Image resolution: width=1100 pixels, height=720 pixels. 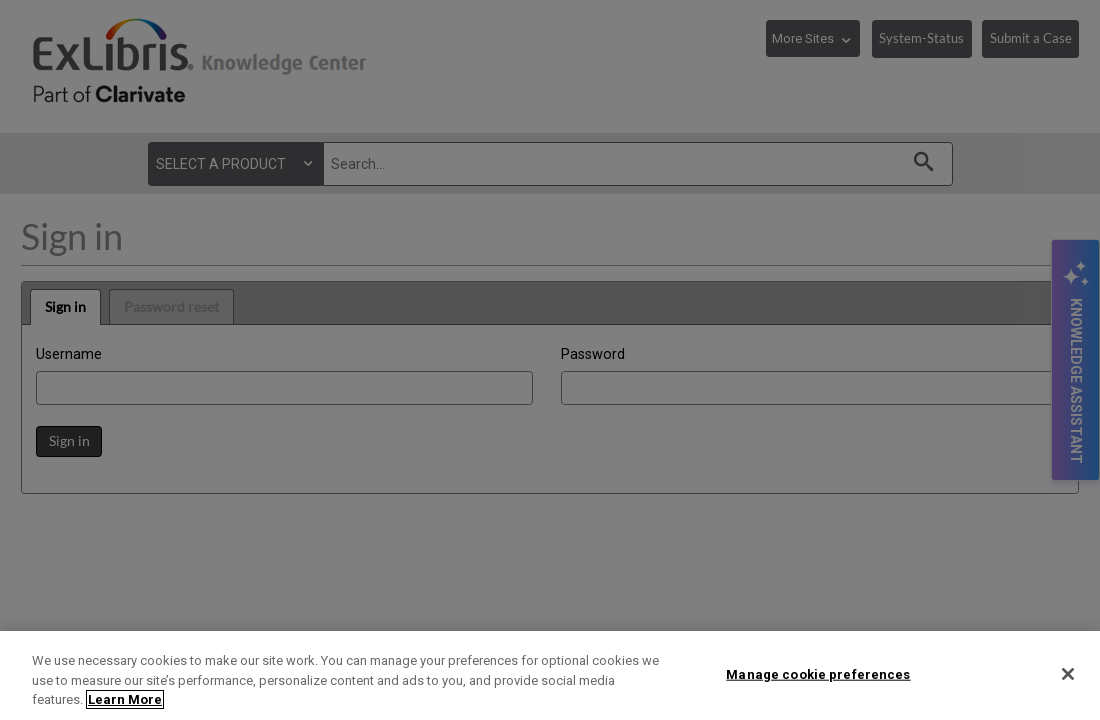 What do you see at coordinates (818, 673) in the screenshot?
I see `Manage cookie preferences` at bounding box center [818, 673].